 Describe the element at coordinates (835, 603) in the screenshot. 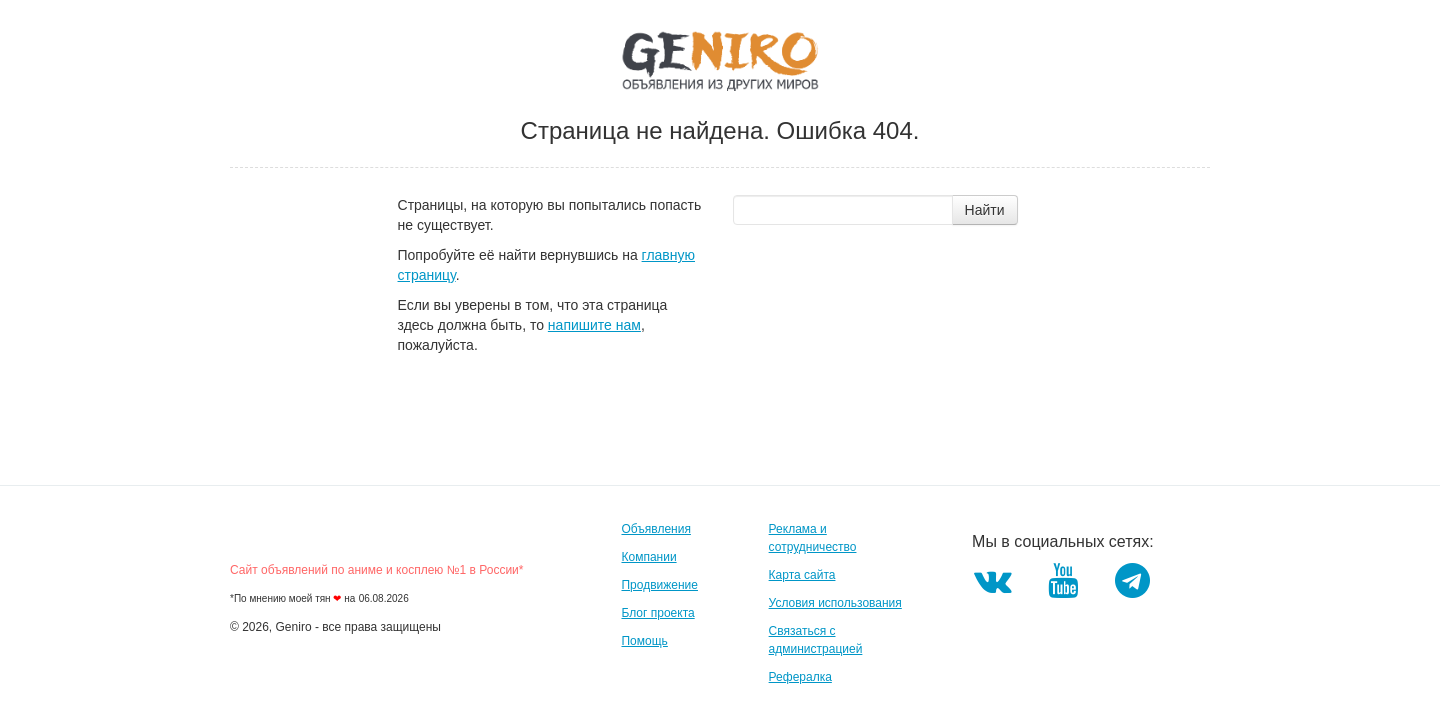

I see `Условия использования` at that location.